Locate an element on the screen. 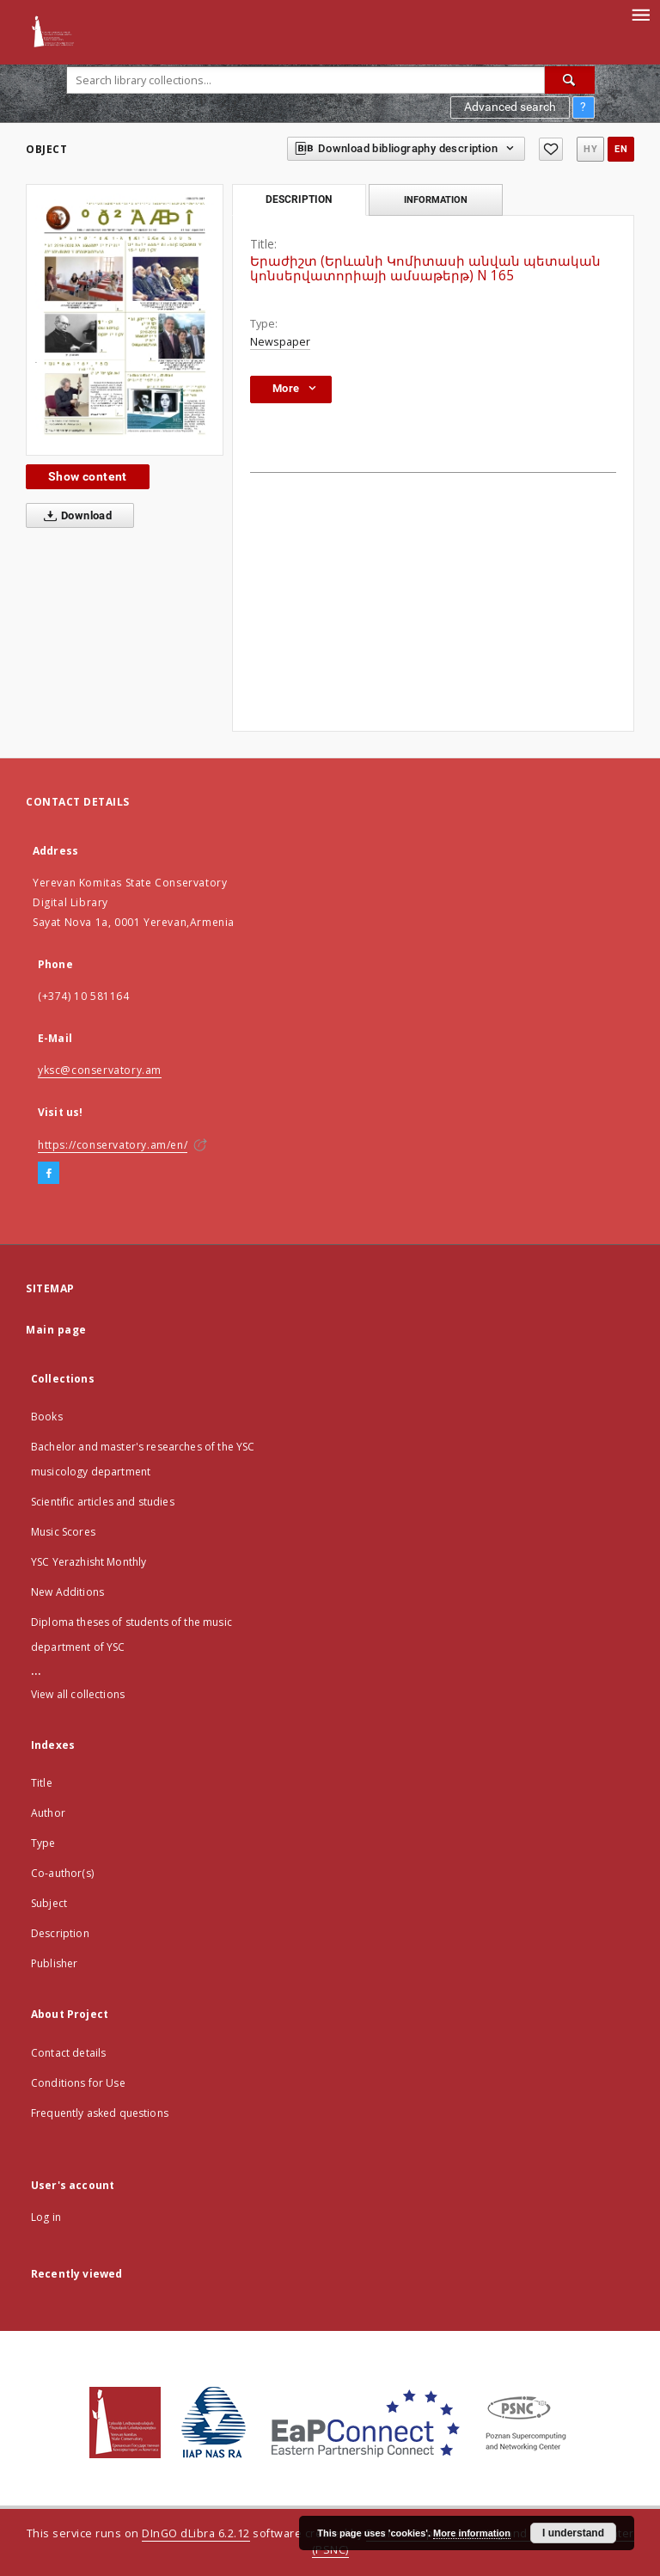  Show content is located at coordinates (87, 476).